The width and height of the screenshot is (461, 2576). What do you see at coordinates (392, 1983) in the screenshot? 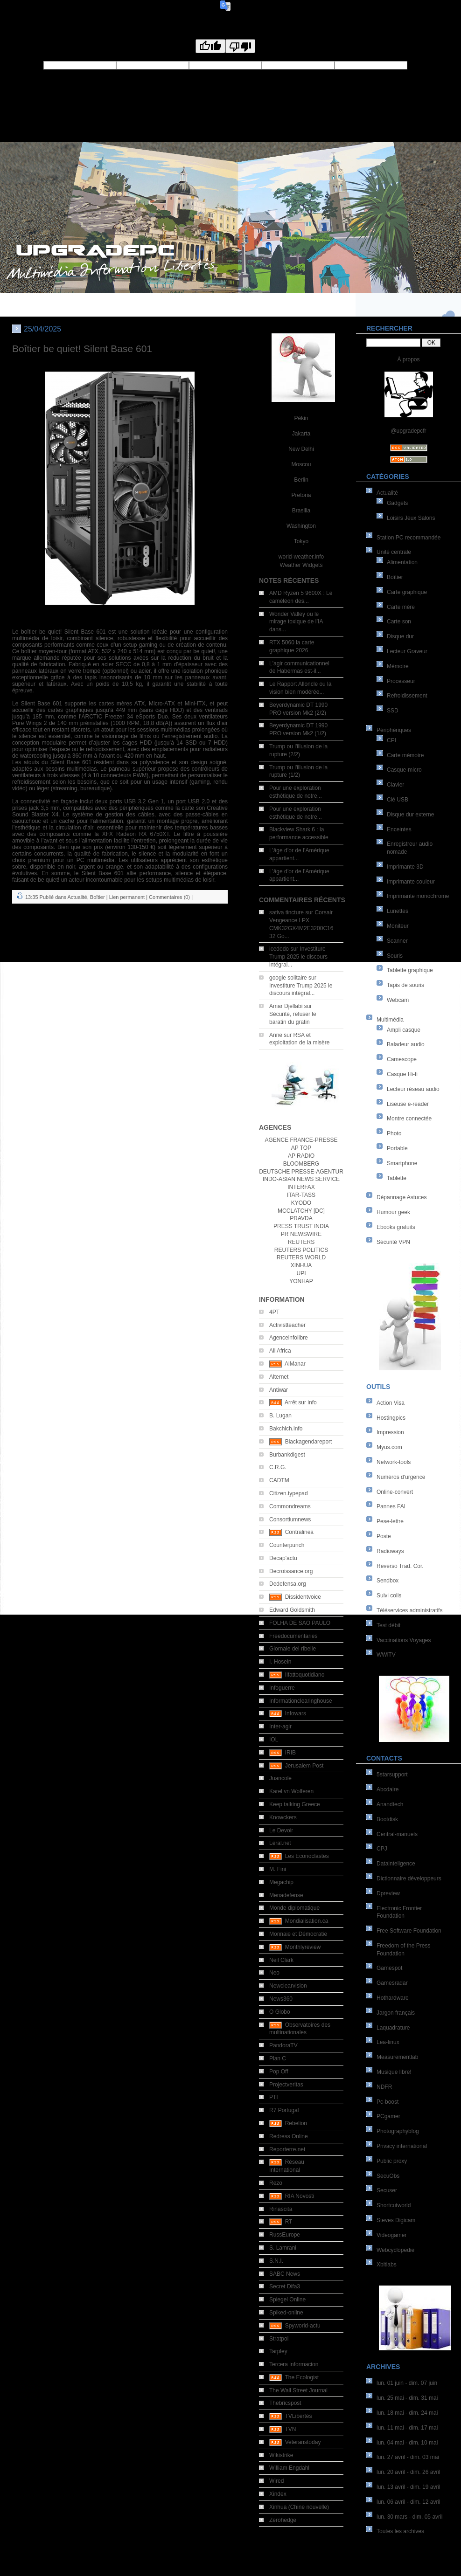
I see `Gamesradar` at bounding box center [392, 1983].